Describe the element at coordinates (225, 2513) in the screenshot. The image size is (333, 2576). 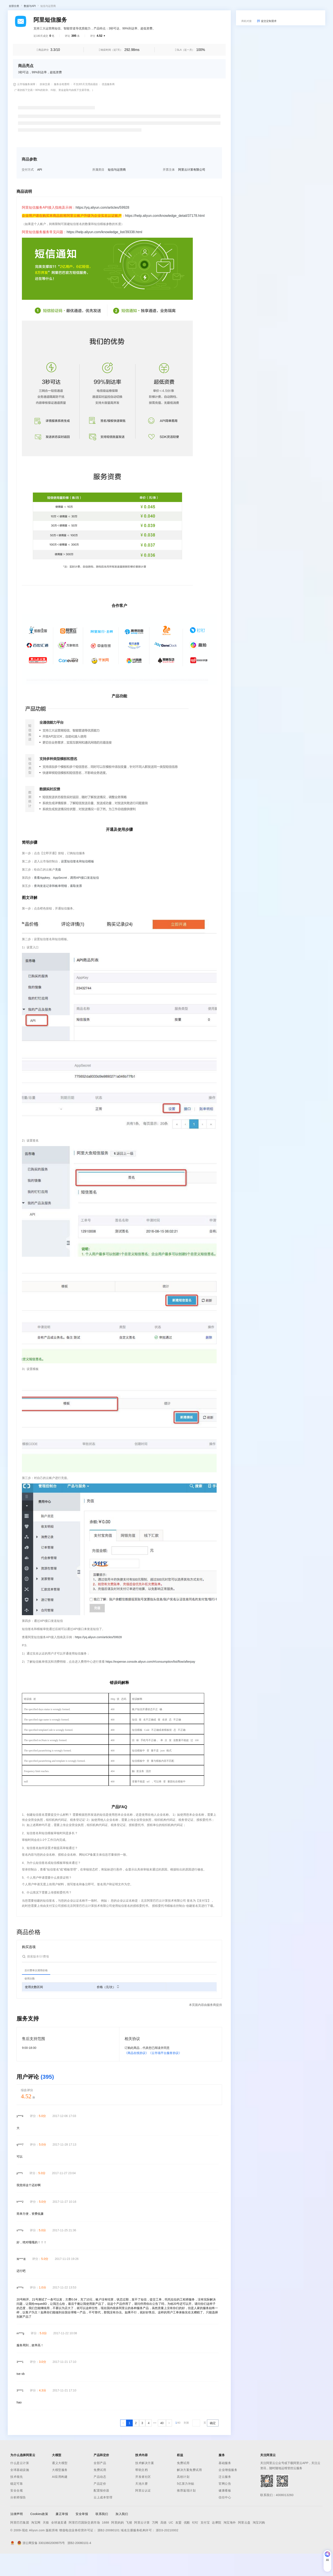
I see `健康看板` at that location.